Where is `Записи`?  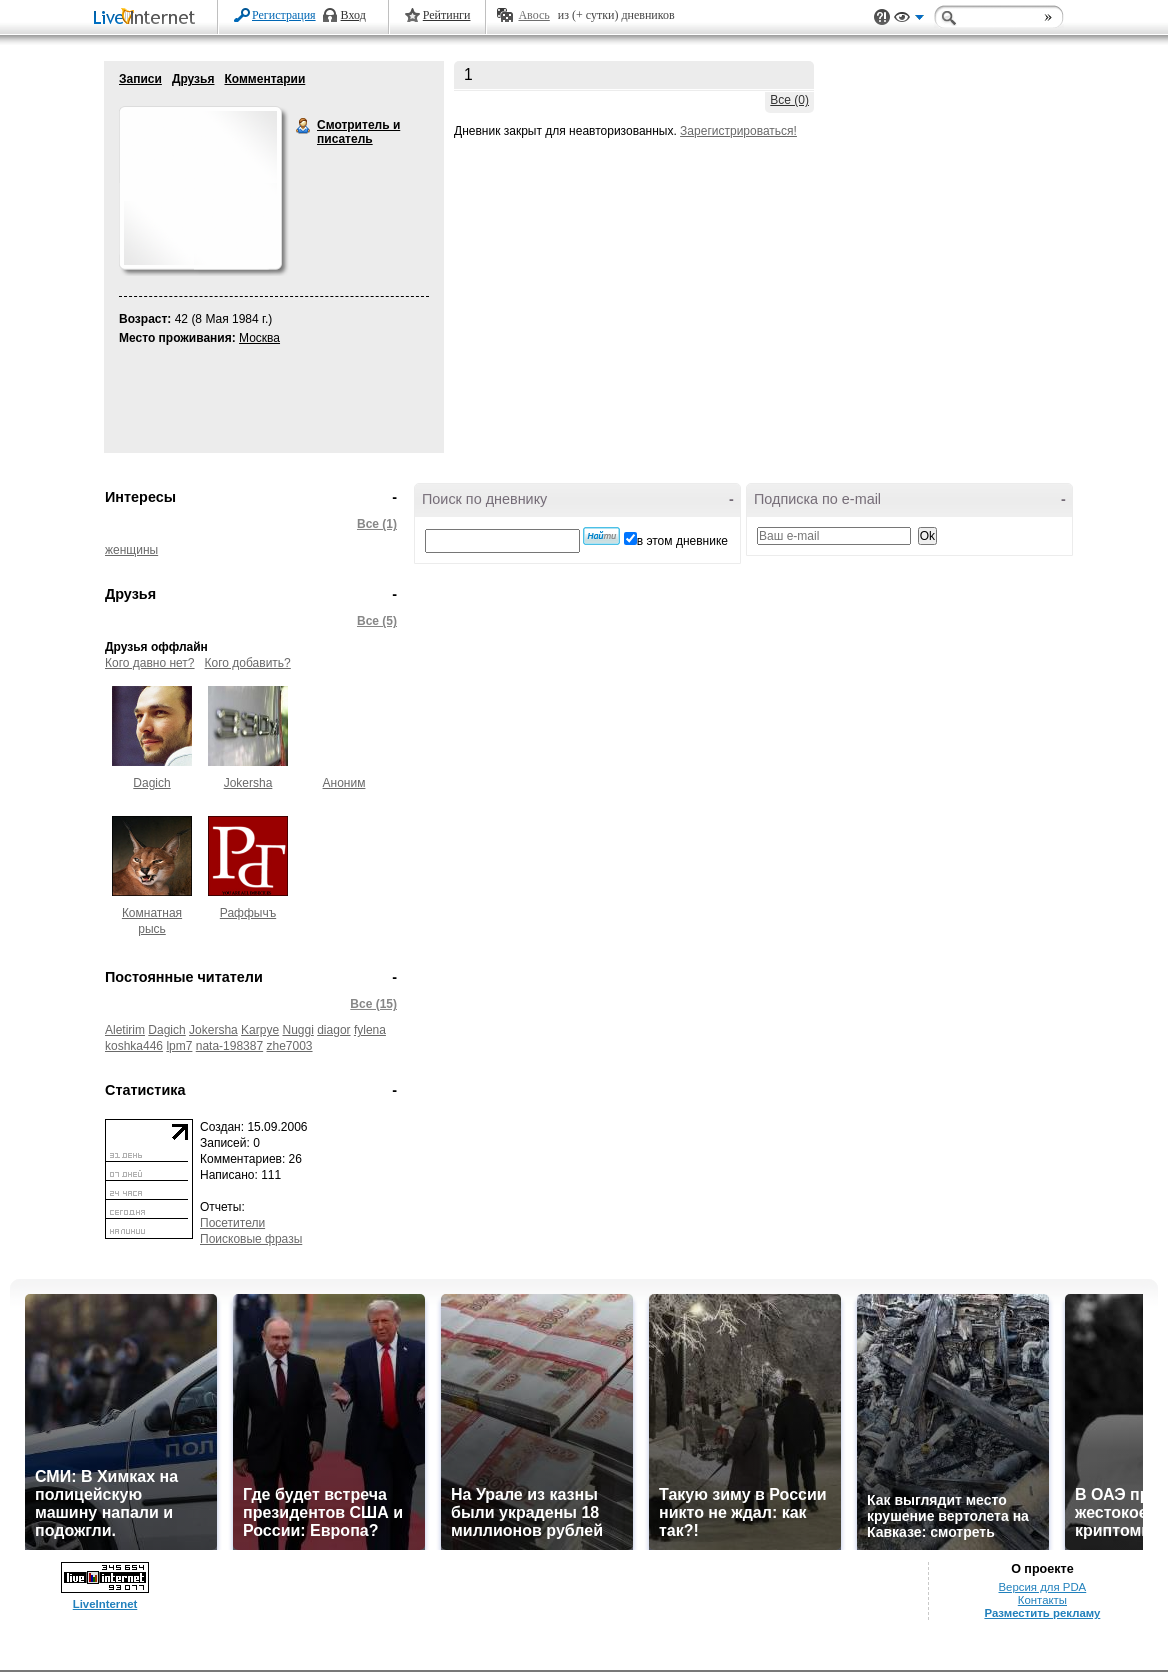 Записи is located at coordinates (140, 79).